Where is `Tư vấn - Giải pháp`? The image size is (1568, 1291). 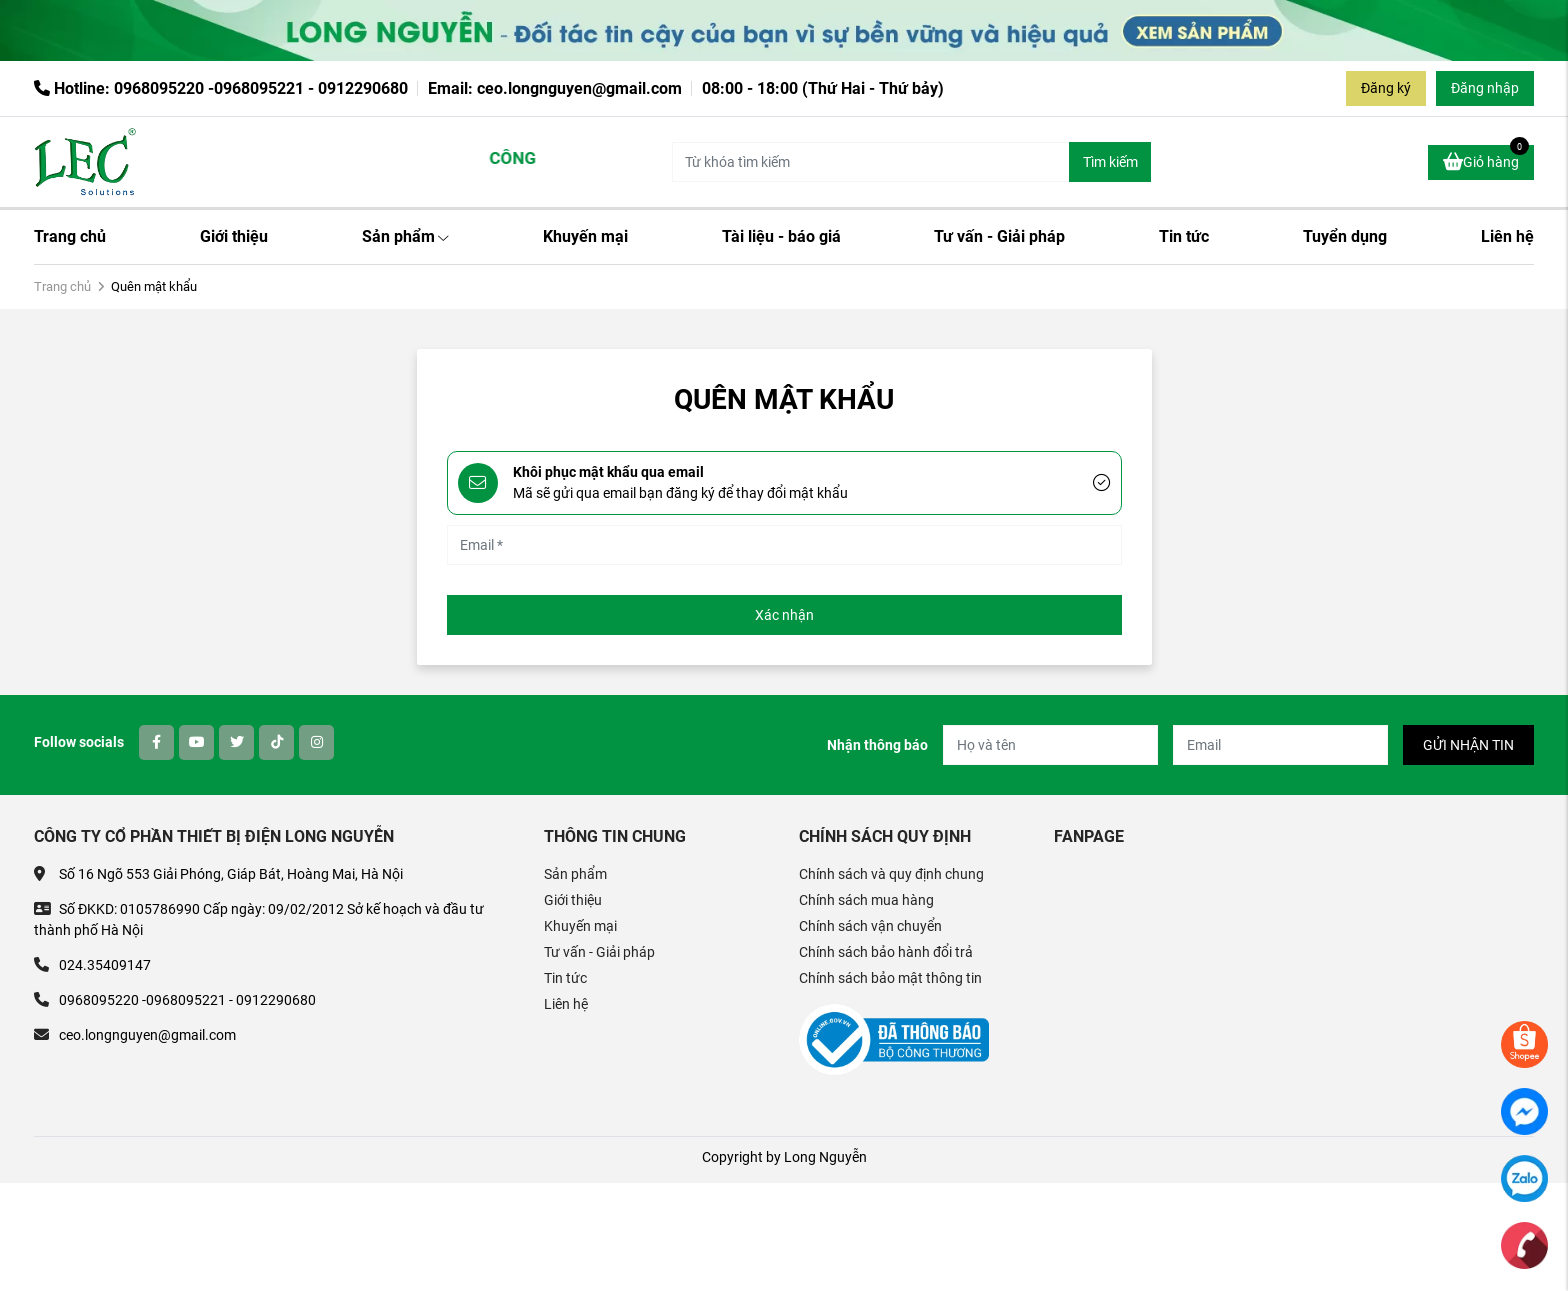
Tư vấn - Giải pháp is located at coordinates (999, 236).